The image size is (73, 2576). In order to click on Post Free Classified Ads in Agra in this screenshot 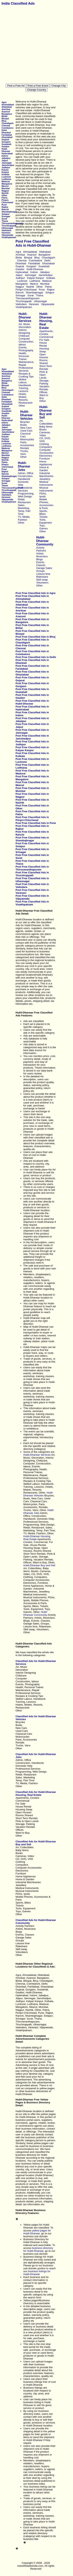, I will do `click(35, 593)`.